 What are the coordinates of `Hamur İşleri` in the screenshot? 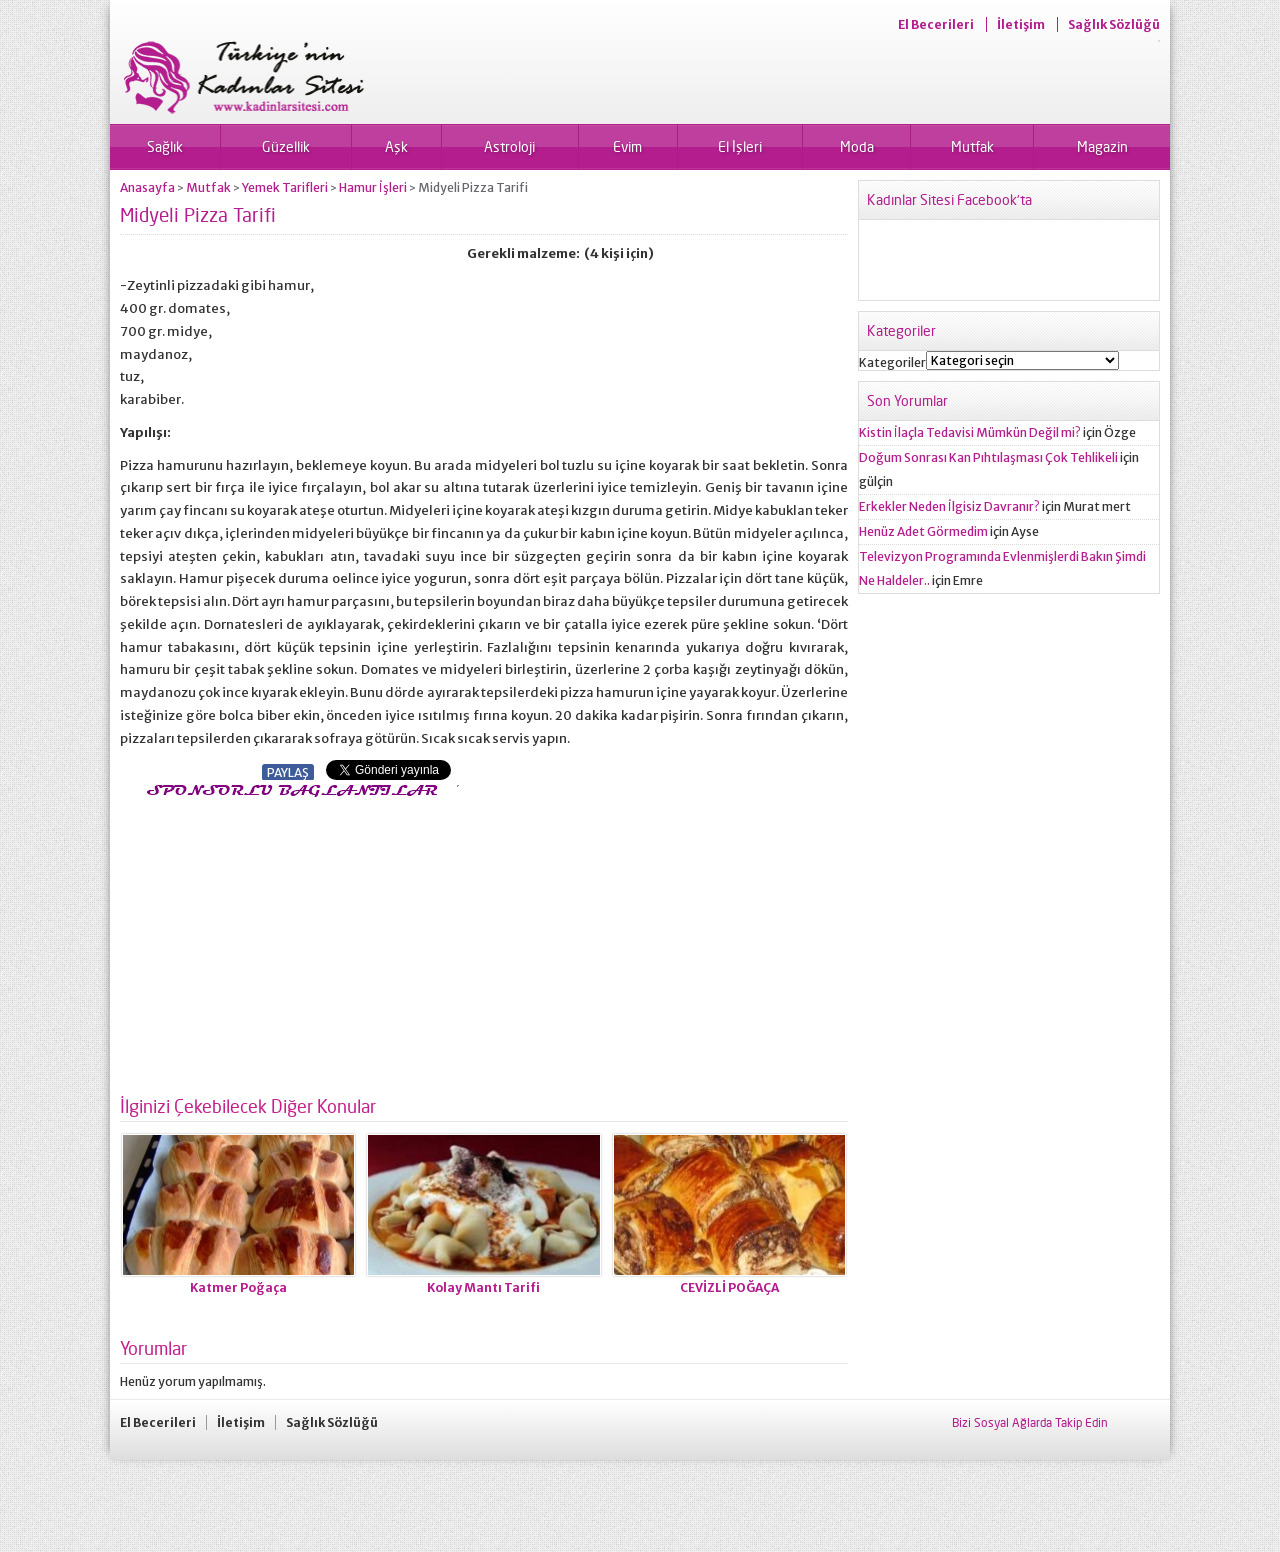 It's located at (373, 187).